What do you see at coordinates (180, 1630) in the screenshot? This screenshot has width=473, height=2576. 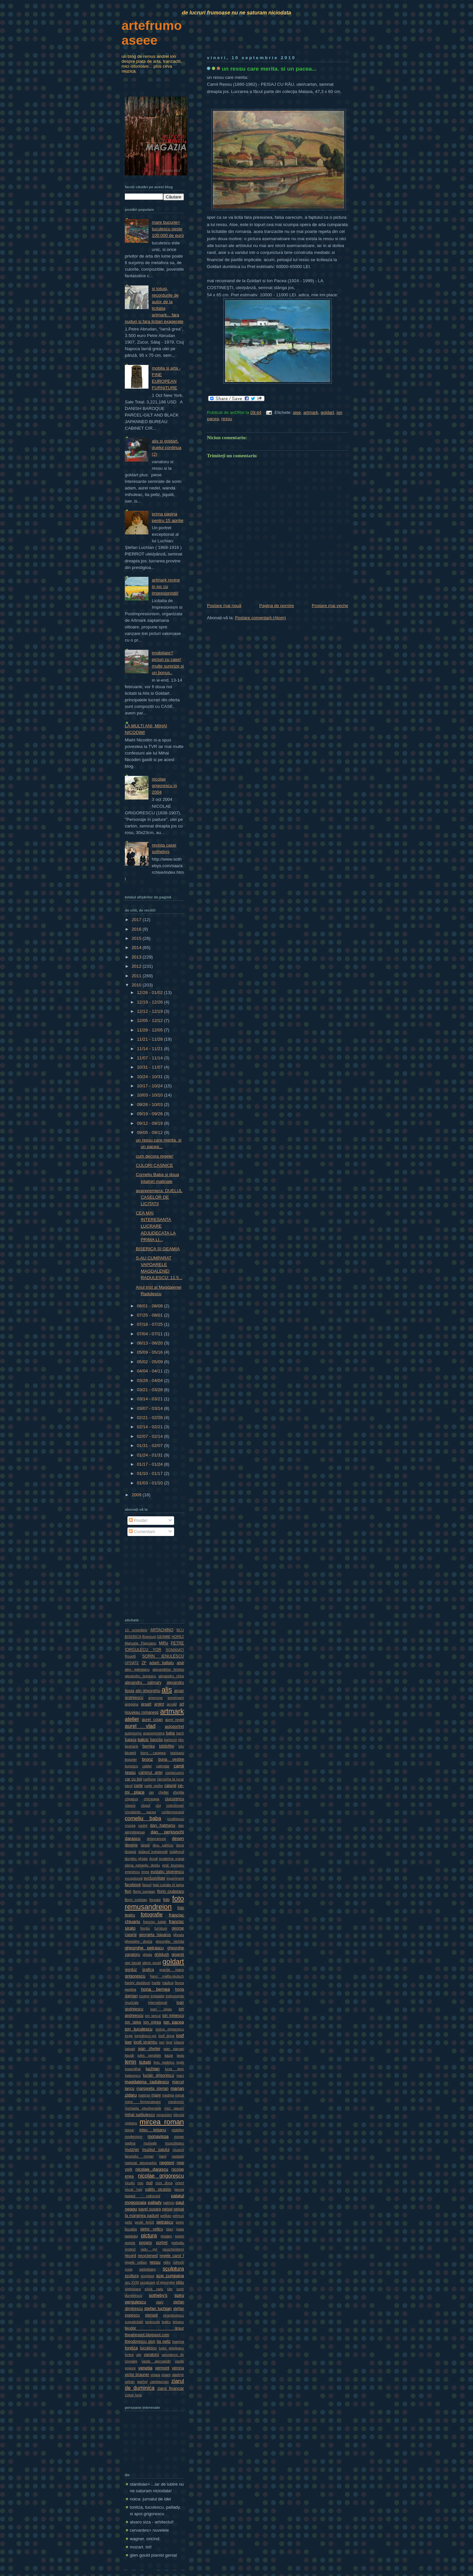 I see `BCU` at bounding box center [180, 1630].